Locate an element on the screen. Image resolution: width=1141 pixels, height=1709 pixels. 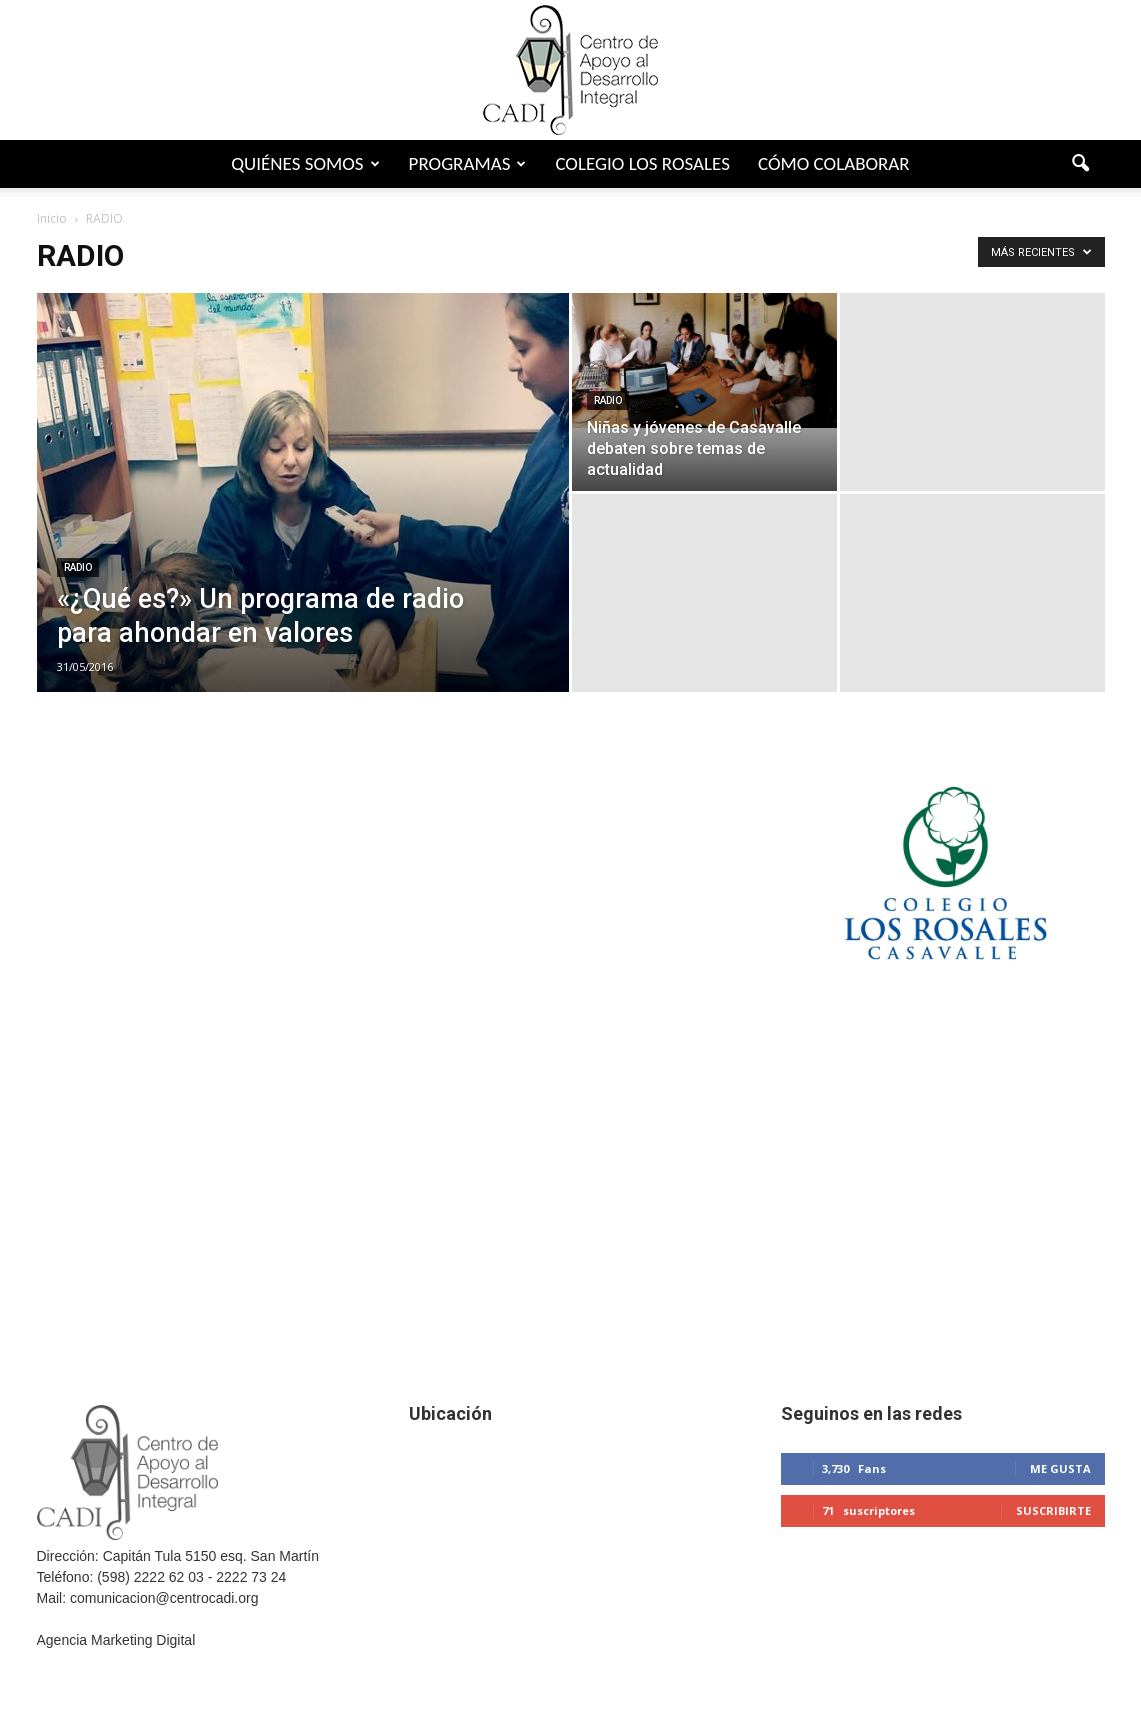
Colegio Los Rosales is located at coordinates (642, 163).